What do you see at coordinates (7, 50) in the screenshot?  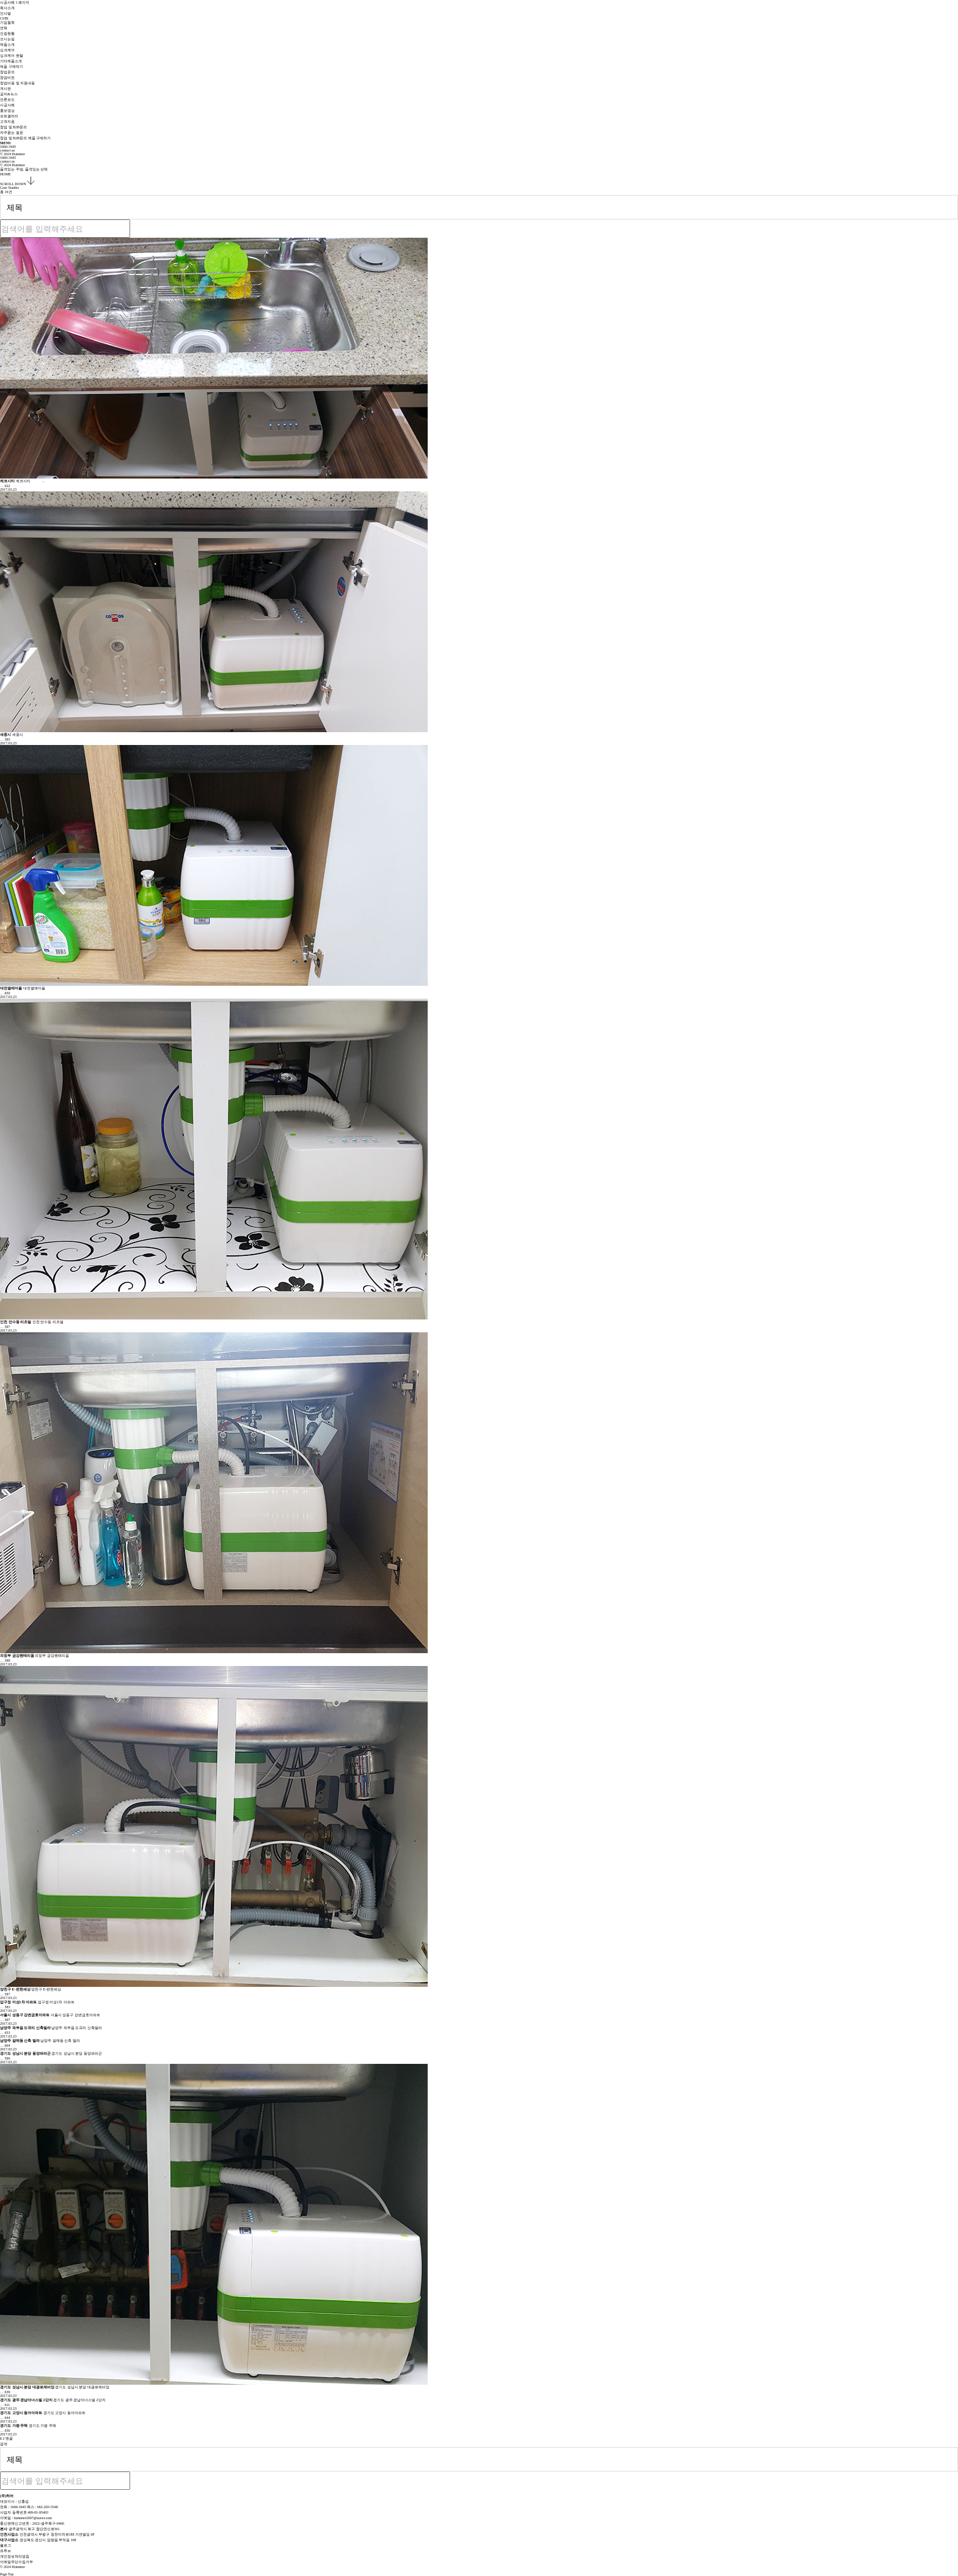 I see `싱크케어` at bounding box center [7, 50].